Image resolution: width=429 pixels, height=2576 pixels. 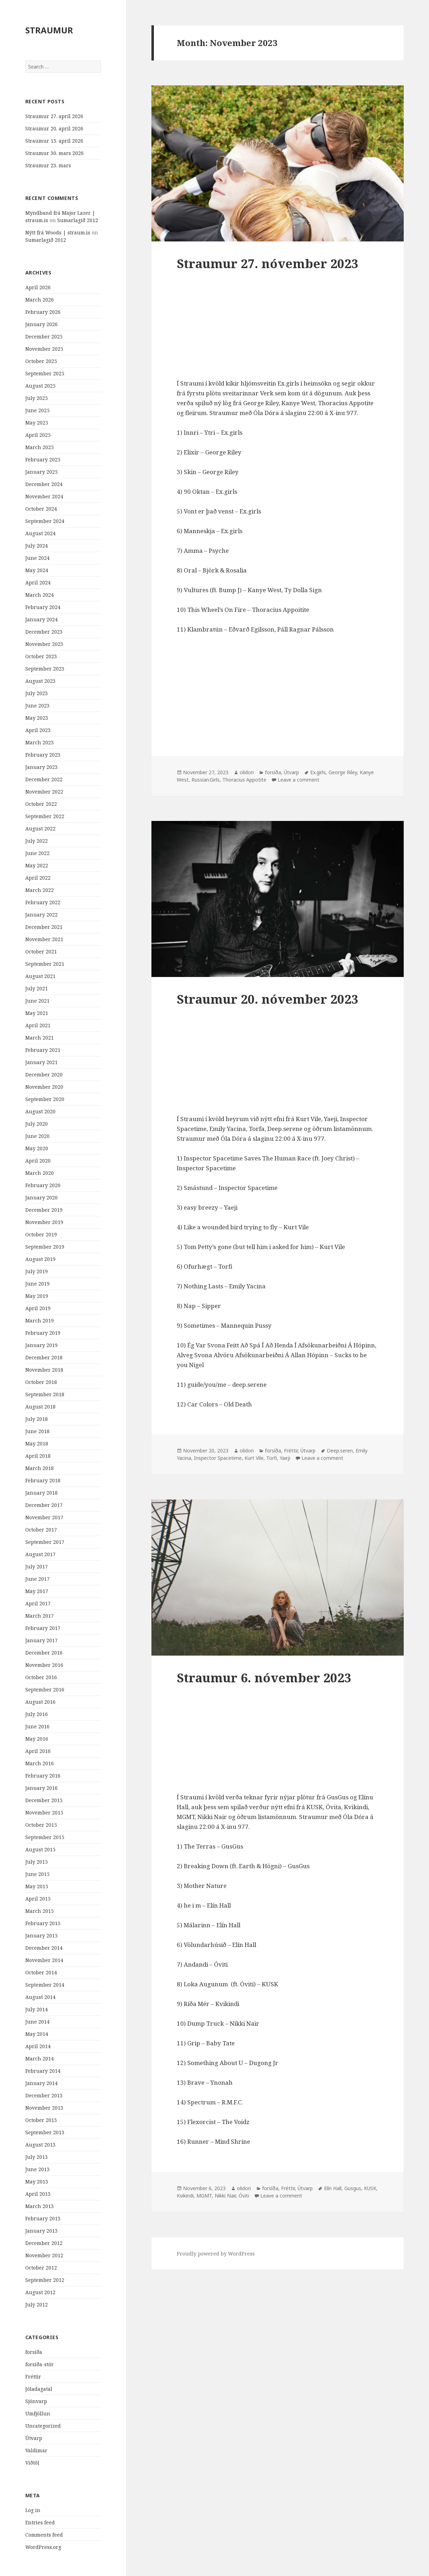 What do you see at coordinates (41, 2120) in the screenshot?
I see `October 2013` at bounding box center [41, 2120].